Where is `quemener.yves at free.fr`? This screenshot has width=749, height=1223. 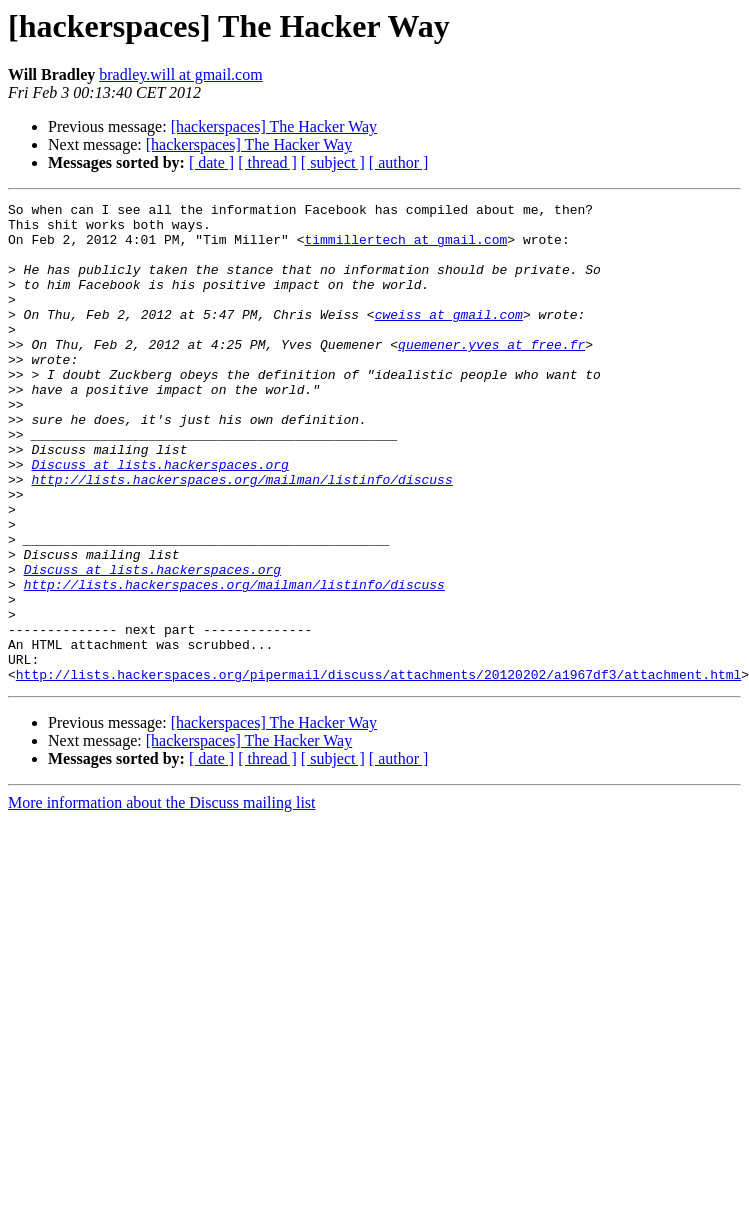 quemener.yves at free.fr is located at coordinates (491, 374).